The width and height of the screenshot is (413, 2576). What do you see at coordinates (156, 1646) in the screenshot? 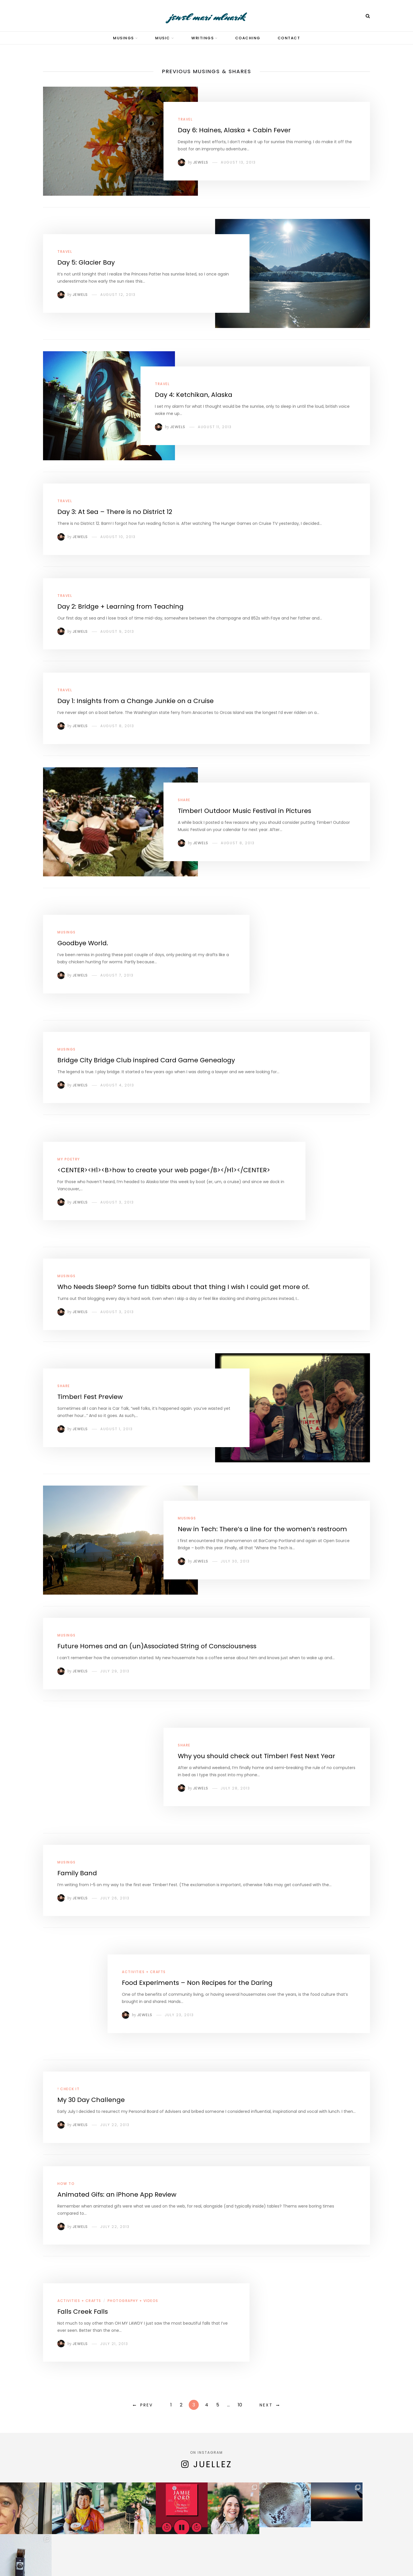
I see `Future Homes and an (un)Associated String of Consciousness` at bounding box center [156, 1646].